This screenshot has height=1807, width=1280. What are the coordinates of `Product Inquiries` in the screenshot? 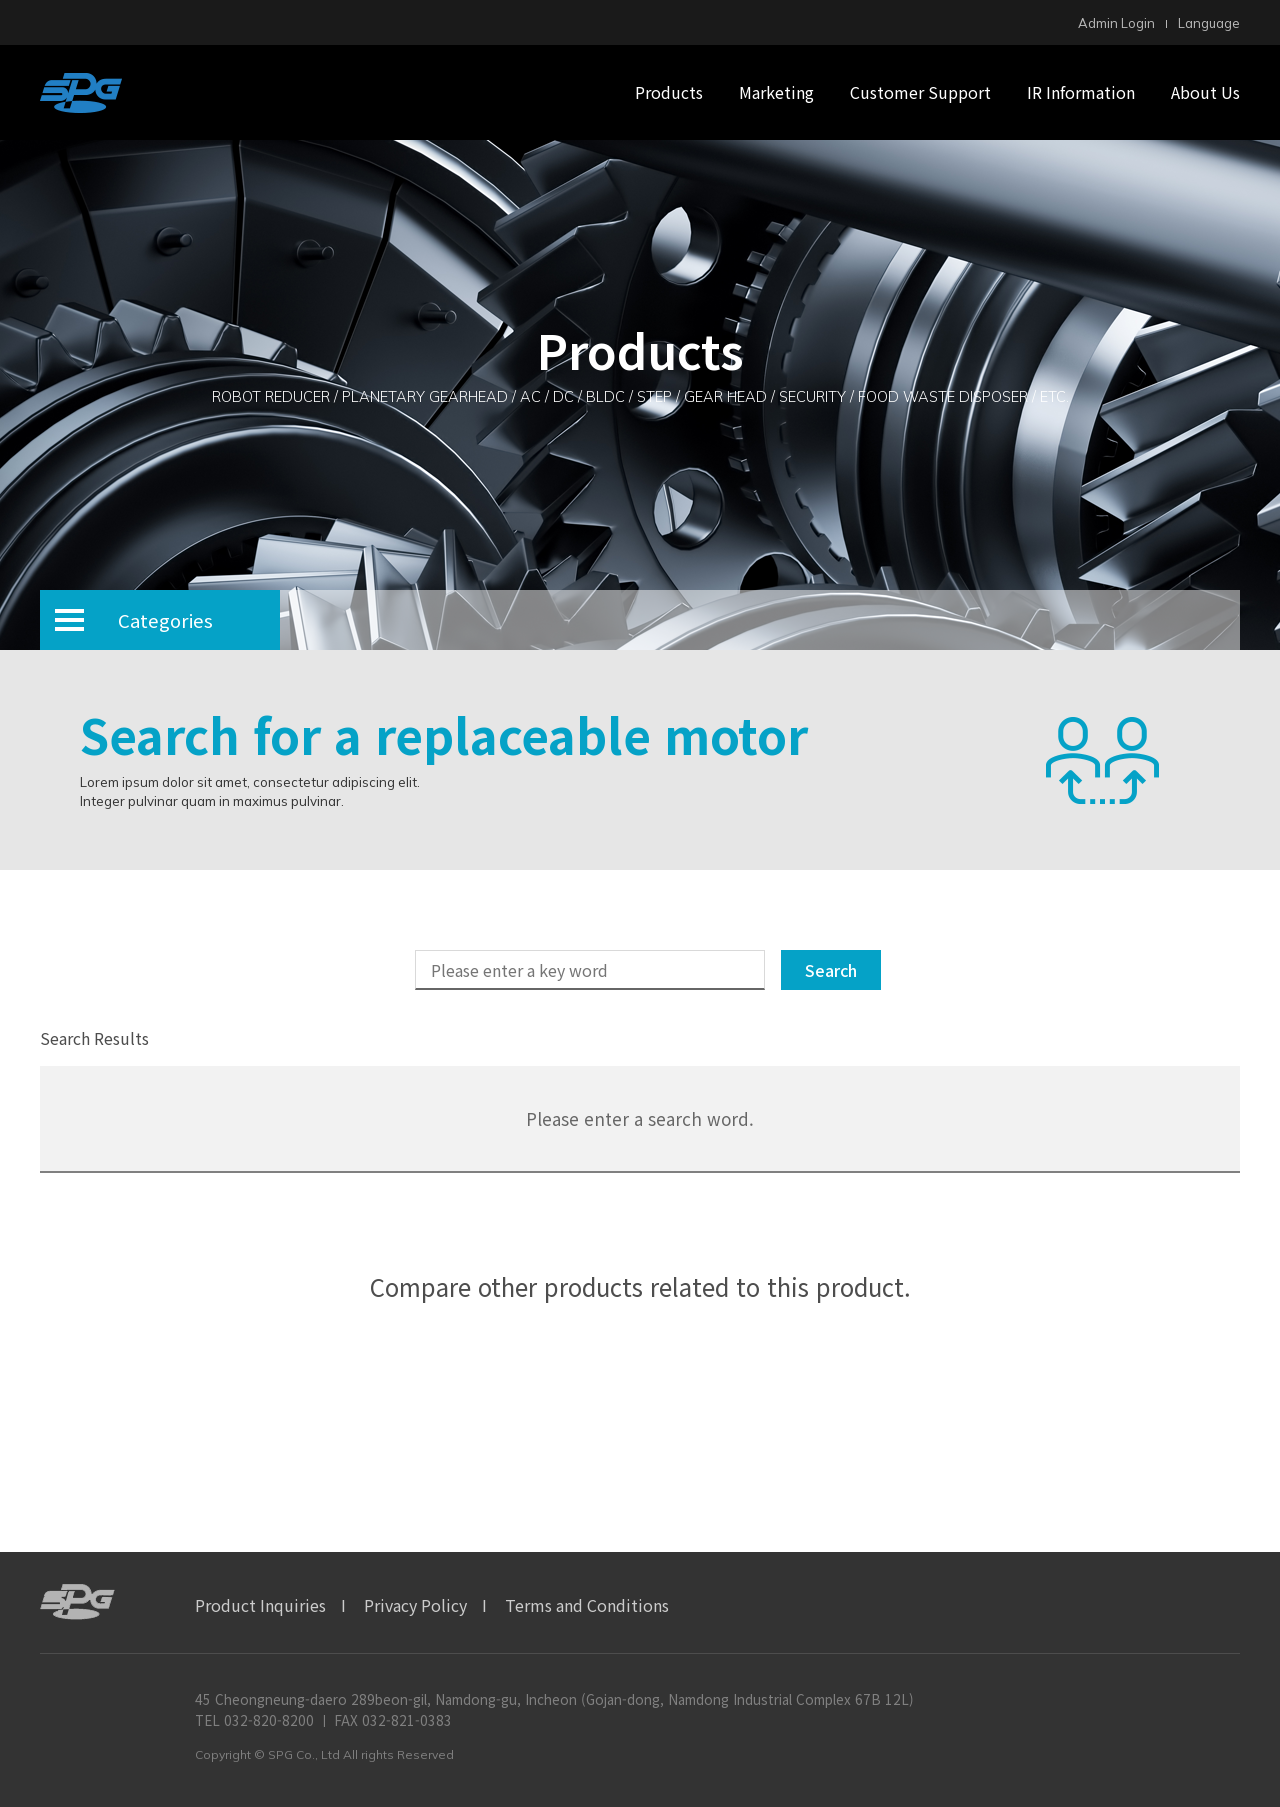 It's located at (260, 1605).